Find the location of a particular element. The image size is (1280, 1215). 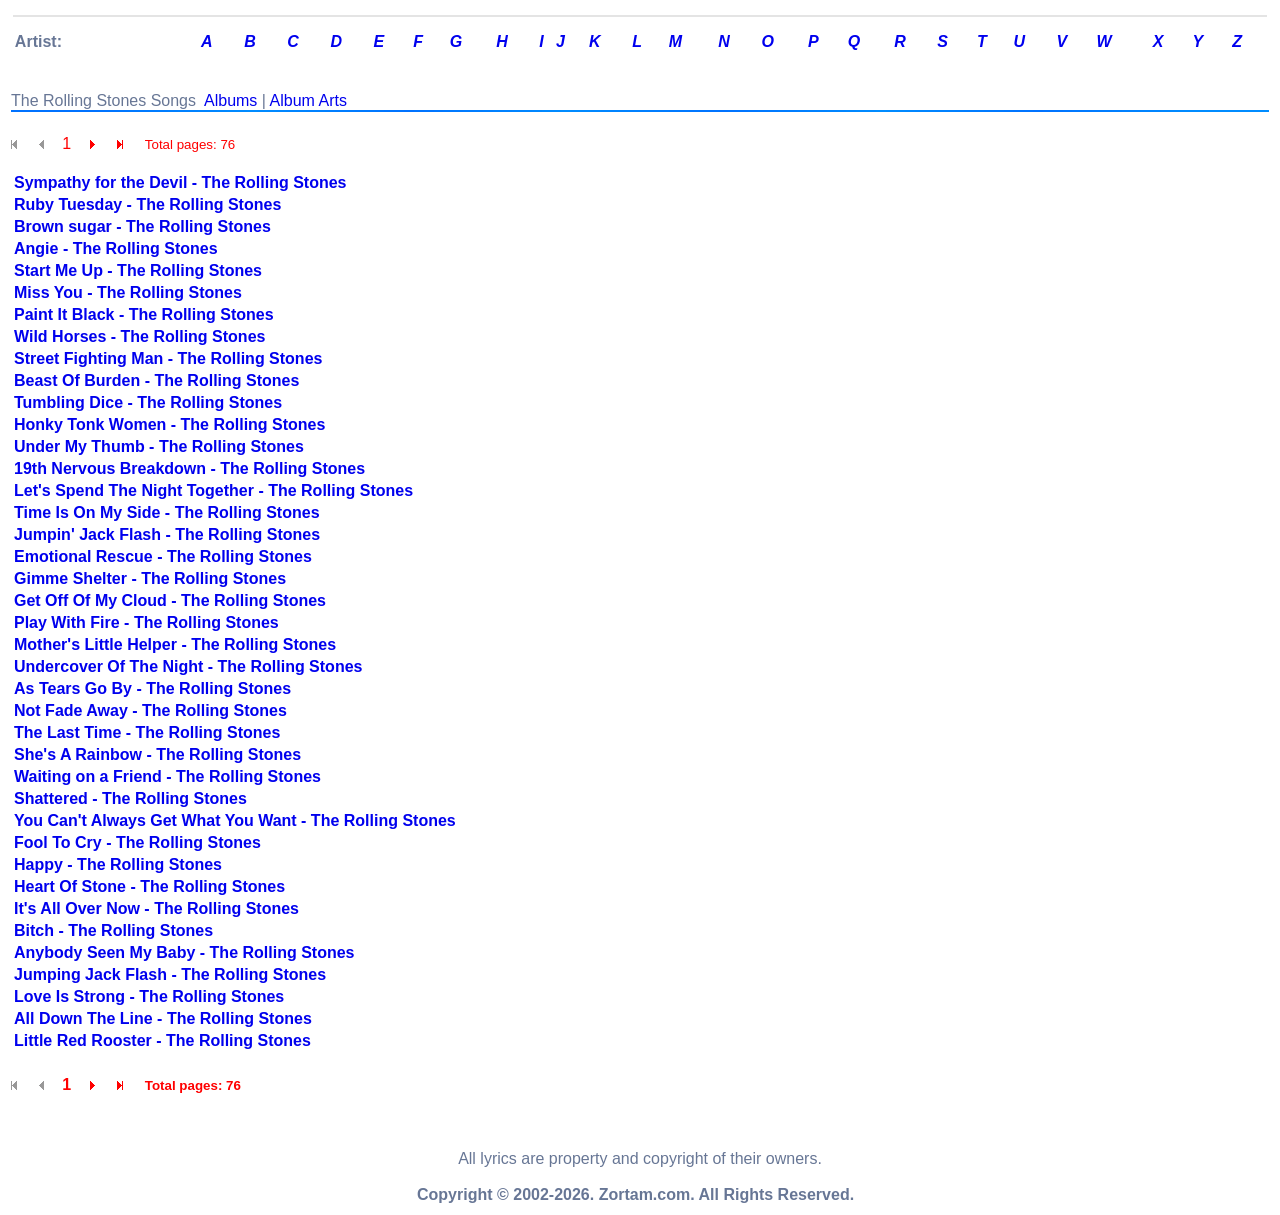

Sympathy for the Devil - The Rolling Stones is located at coordinates (180, 182).